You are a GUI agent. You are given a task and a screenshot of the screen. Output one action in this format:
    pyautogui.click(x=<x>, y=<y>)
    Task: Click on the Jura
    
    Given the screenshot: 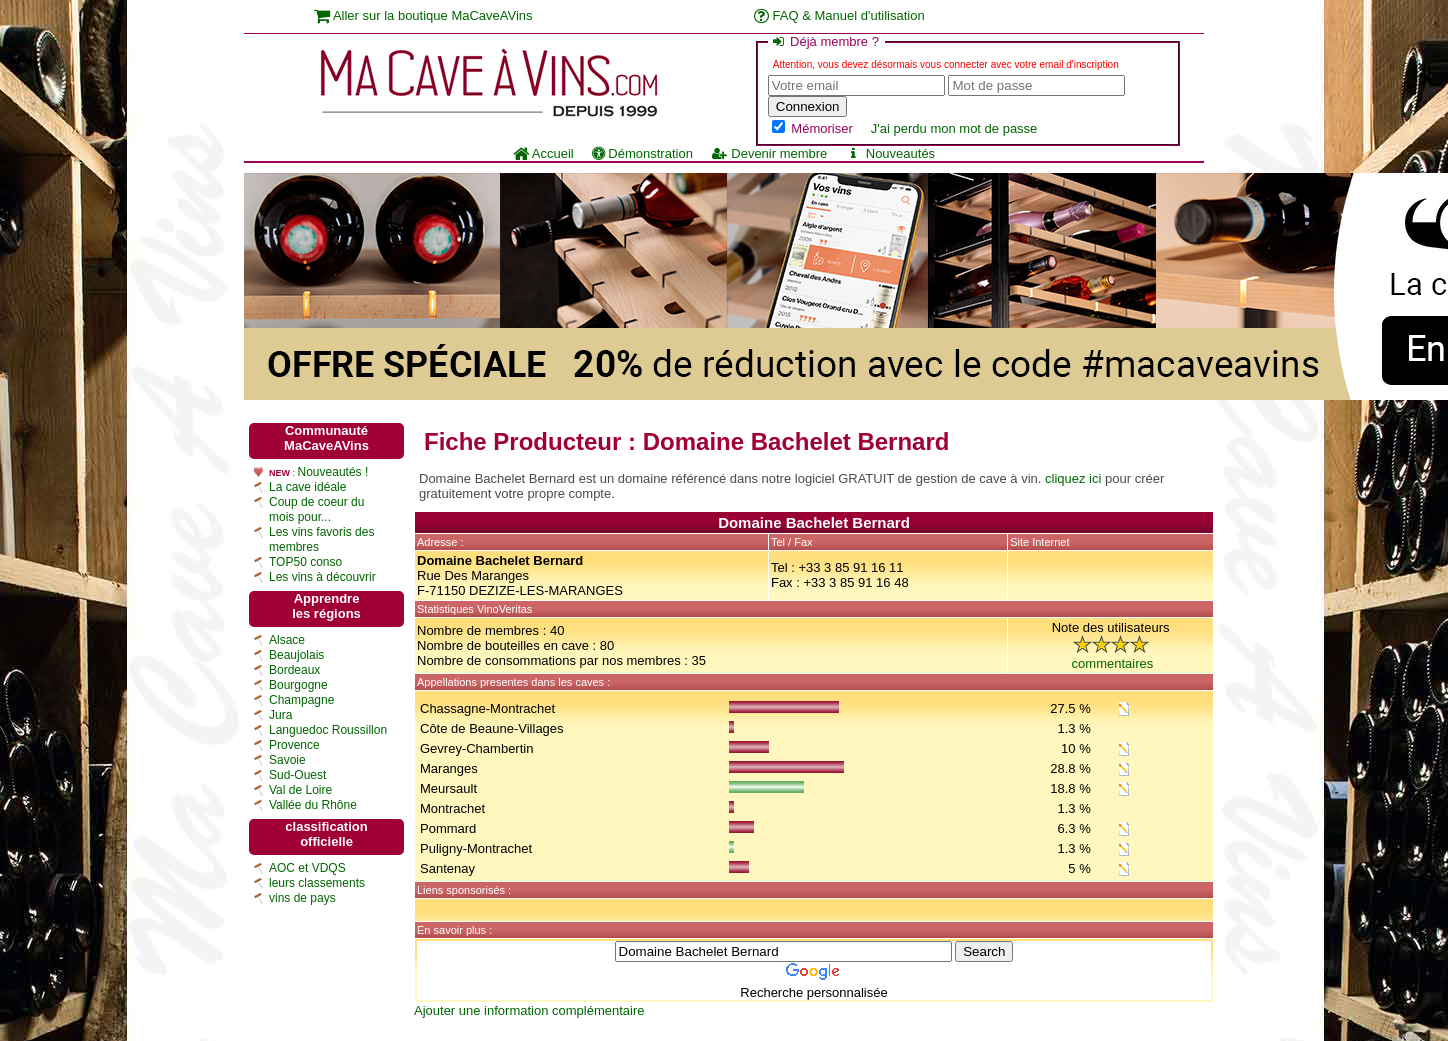 What is the action you would take?
    pyautogui.click(x=280, y=715)
    